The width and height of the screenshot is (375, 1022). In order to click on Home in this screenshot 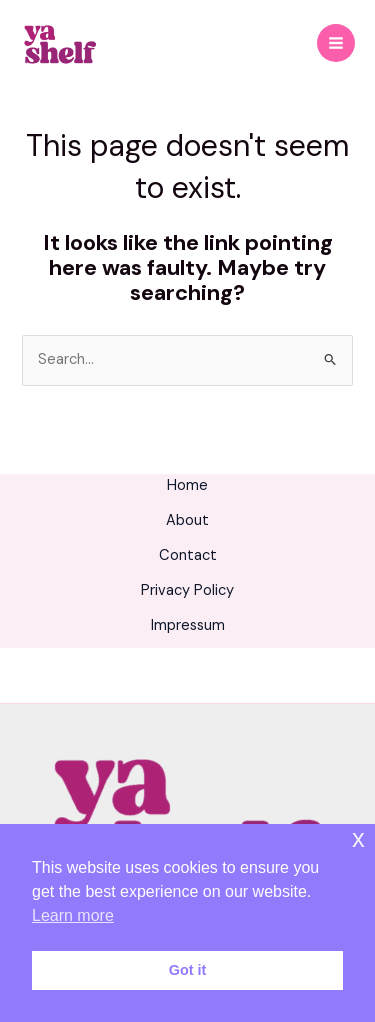, I will do `click(187, 485)`.